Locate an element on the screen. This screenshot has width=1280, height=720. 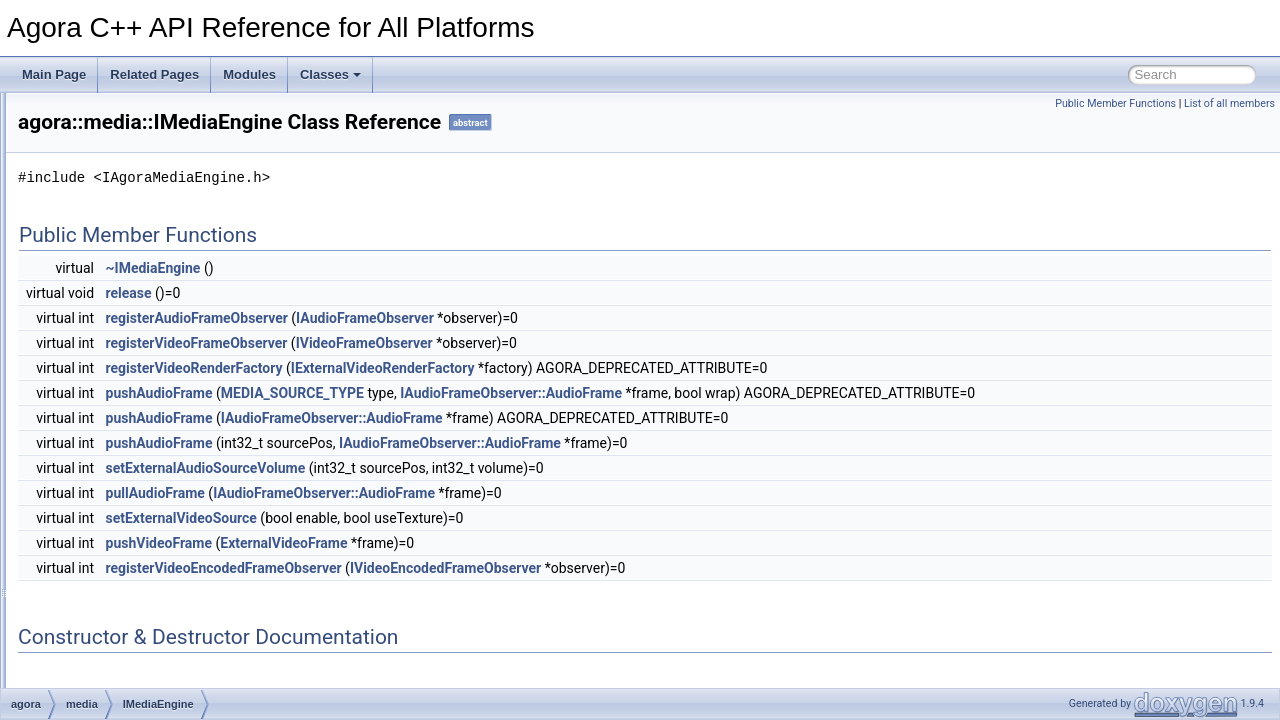
pullAudioFrame is located at coordinates (405, 493).